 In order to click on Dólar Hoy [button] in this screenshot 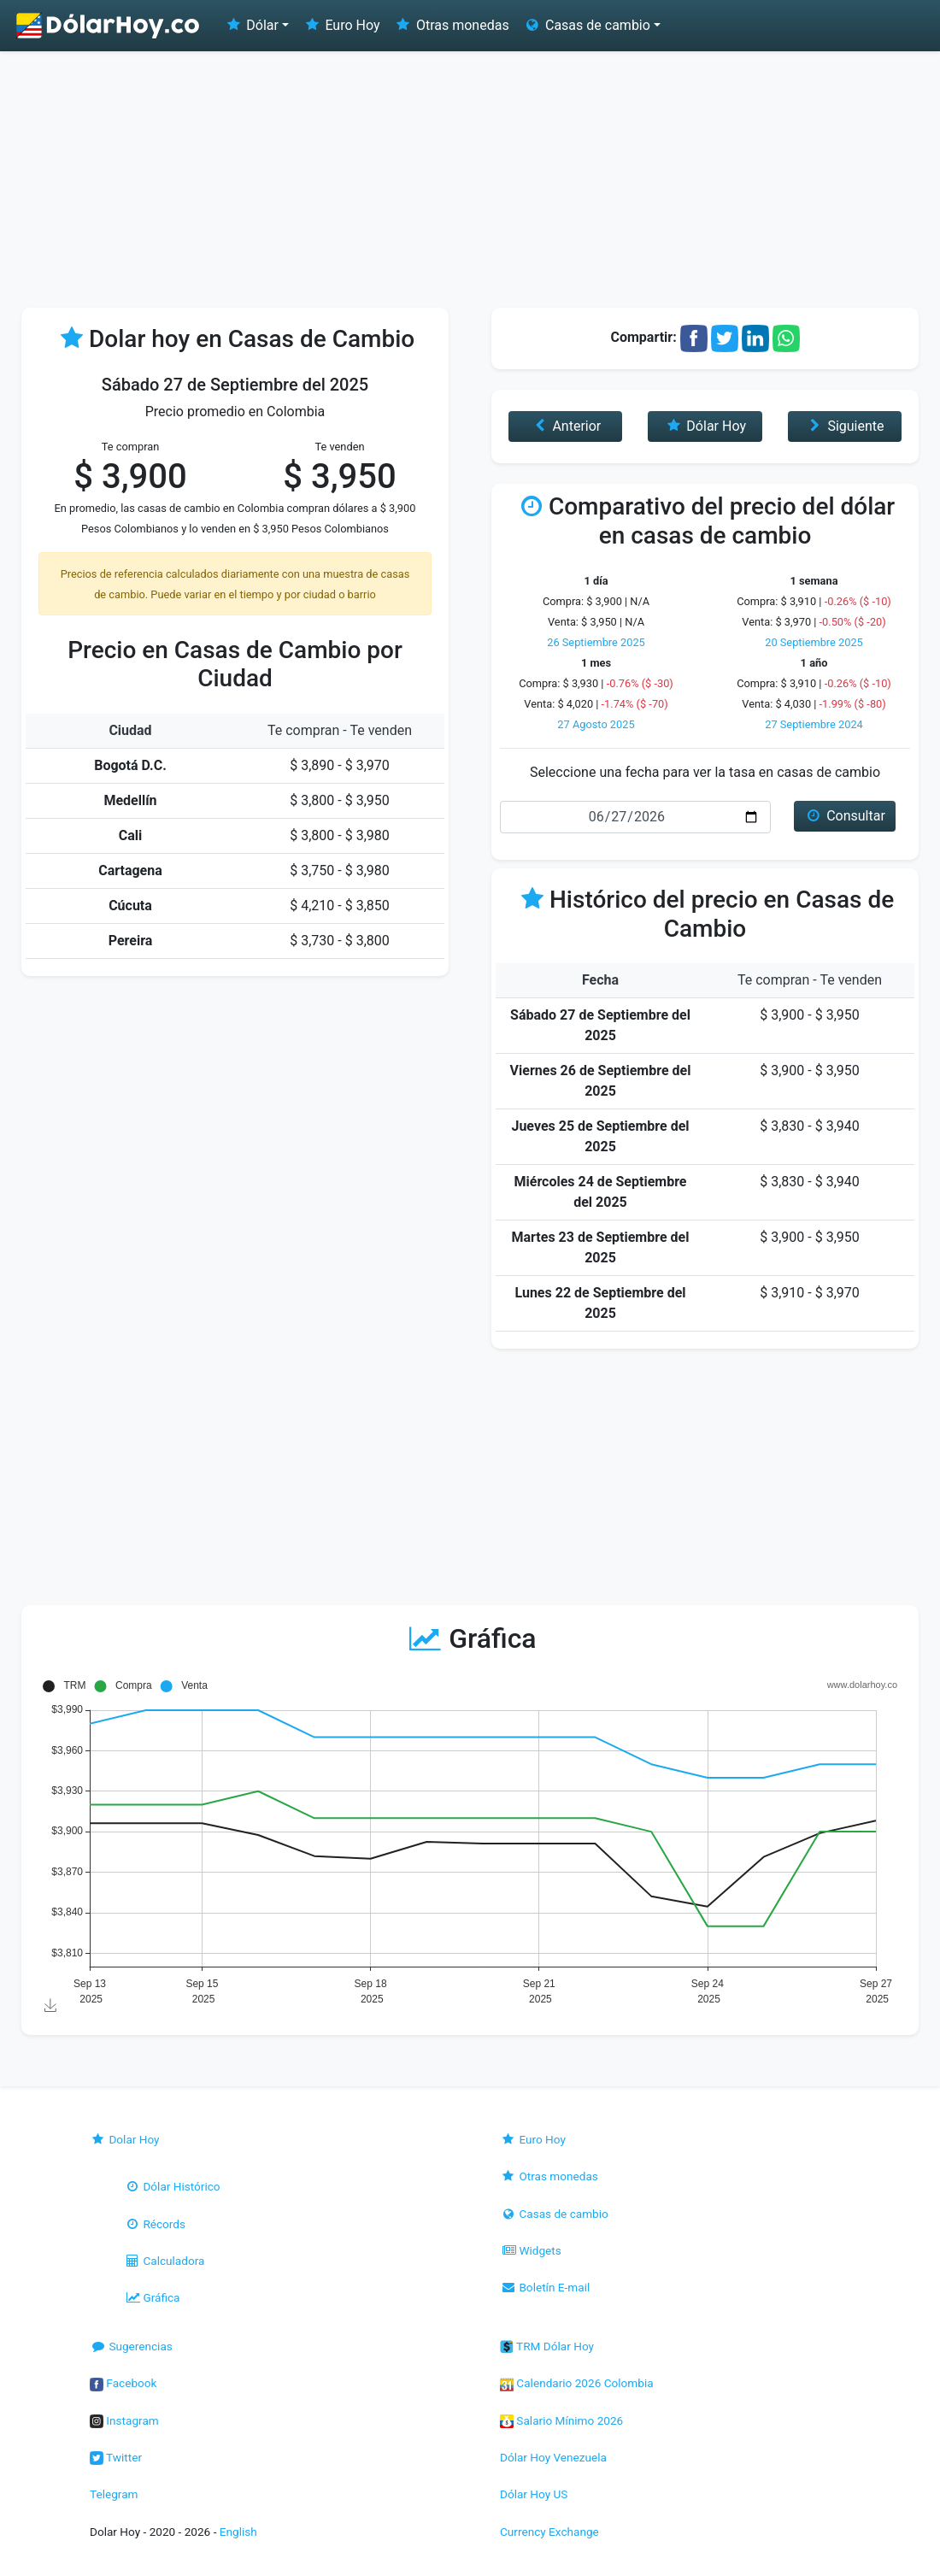, I will do `click(705, 426)`.